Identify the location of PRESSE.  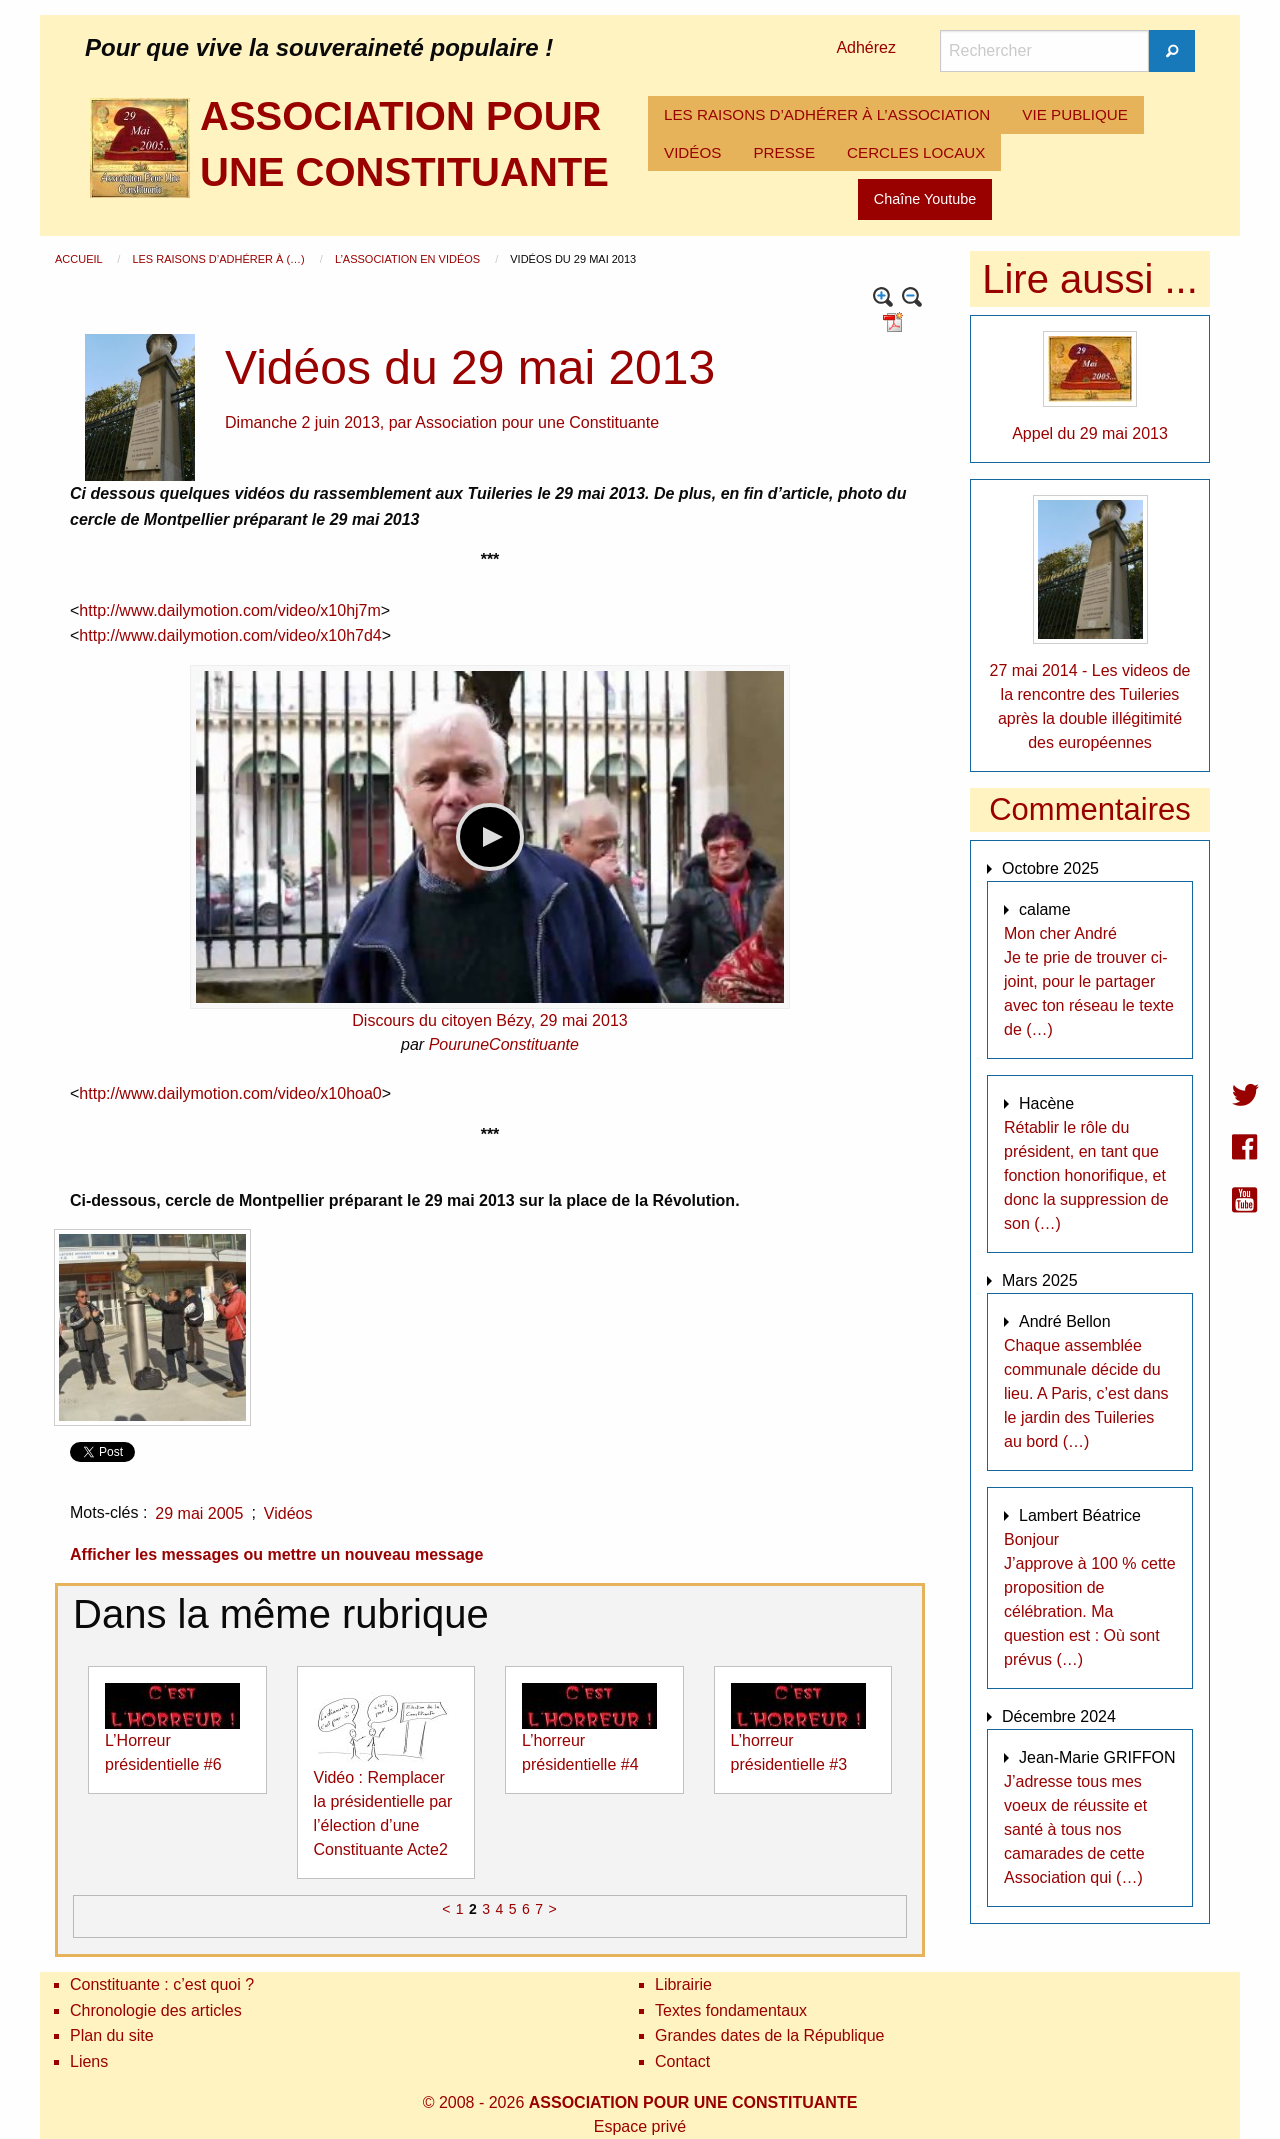
(784, 152).